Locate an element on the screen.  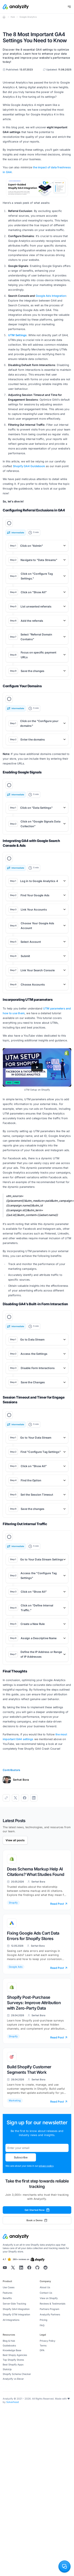
[Analyzify Youtube] is located at coordinates (5, 2267).